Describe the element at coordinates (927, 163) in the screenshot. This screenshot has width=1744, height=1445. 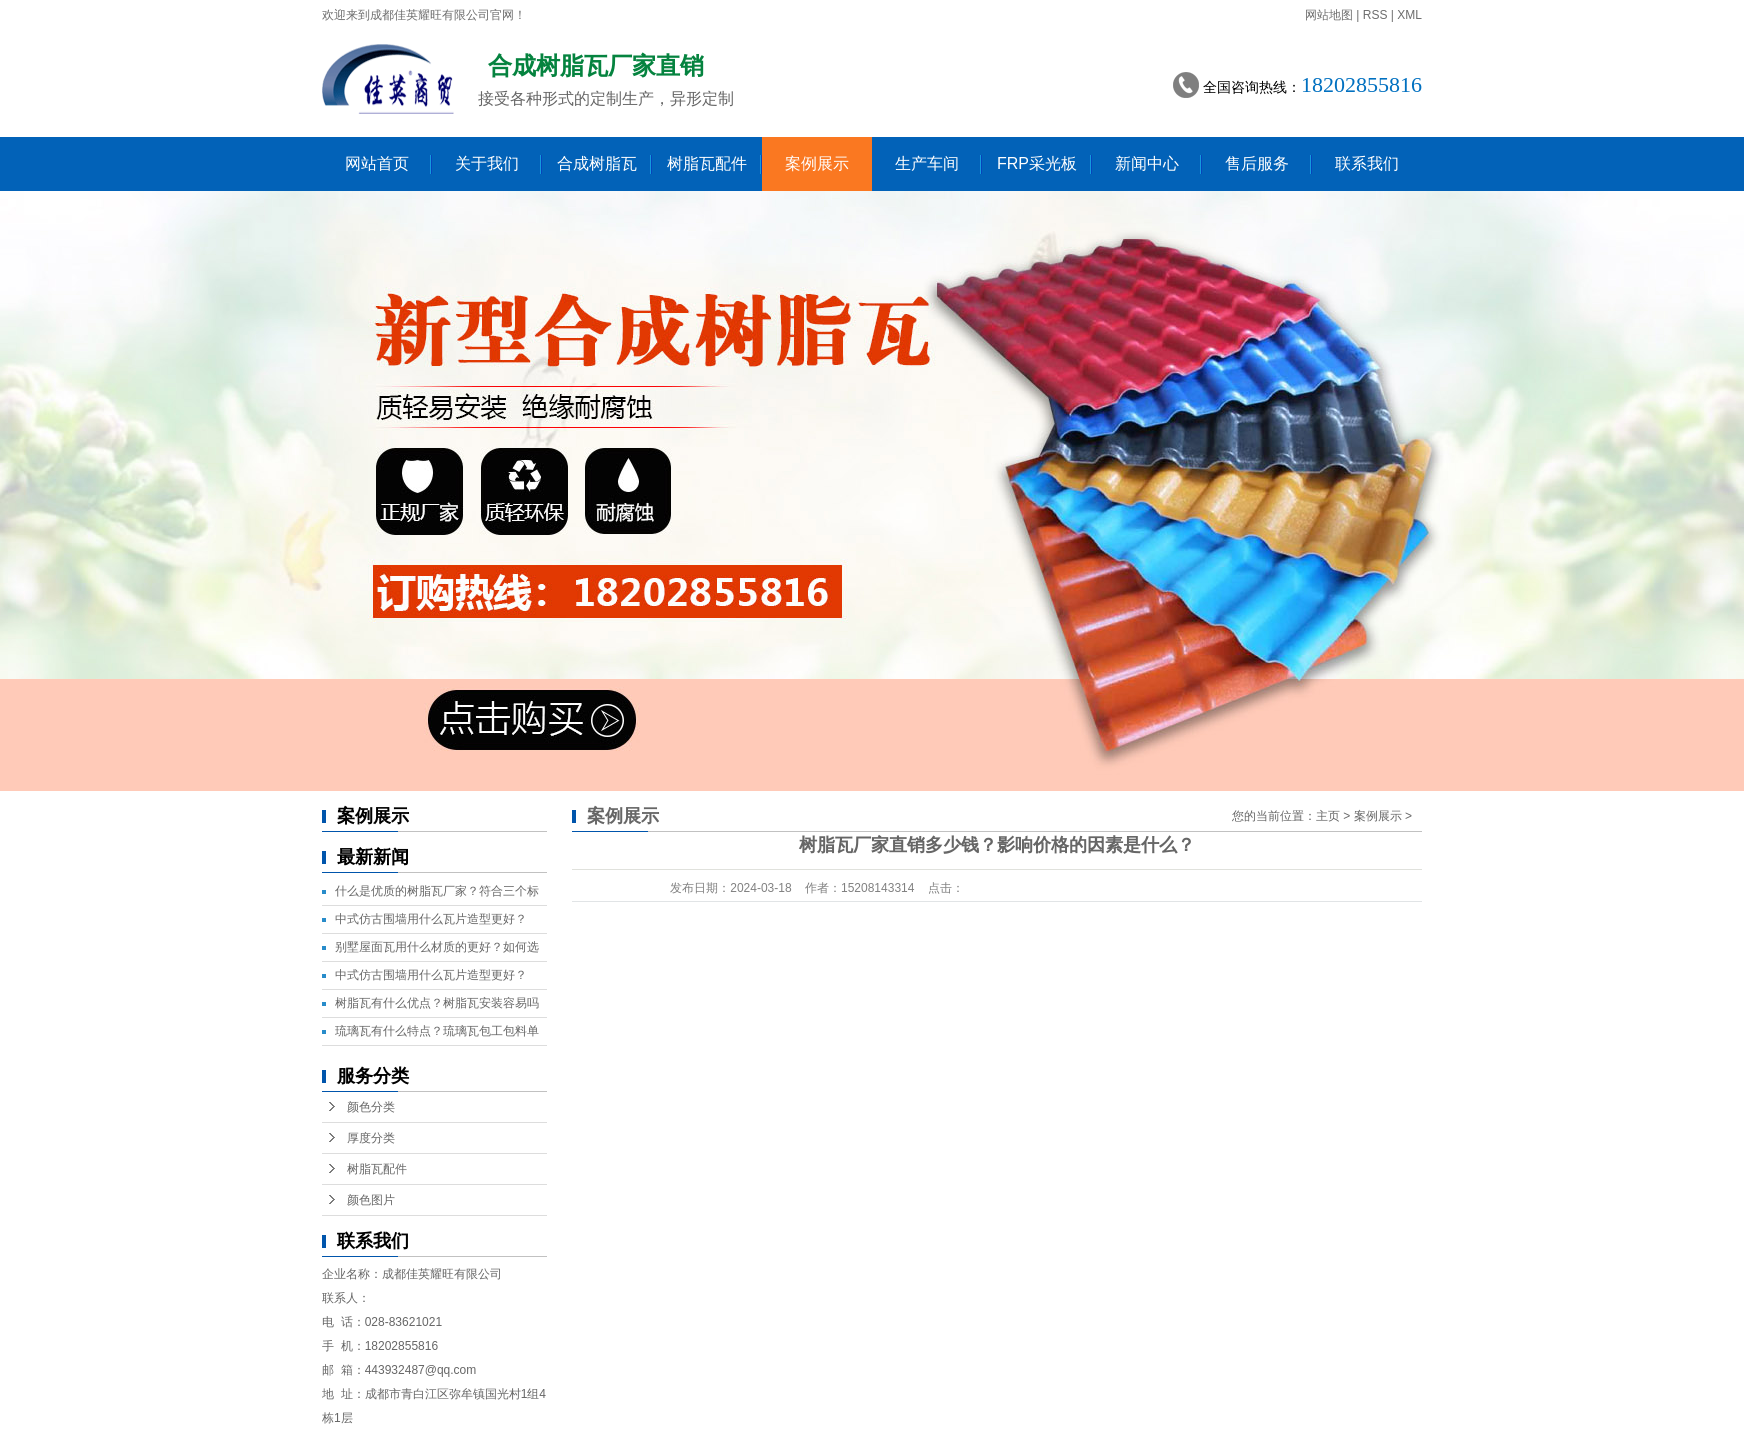
I see `生产车间` at that location.